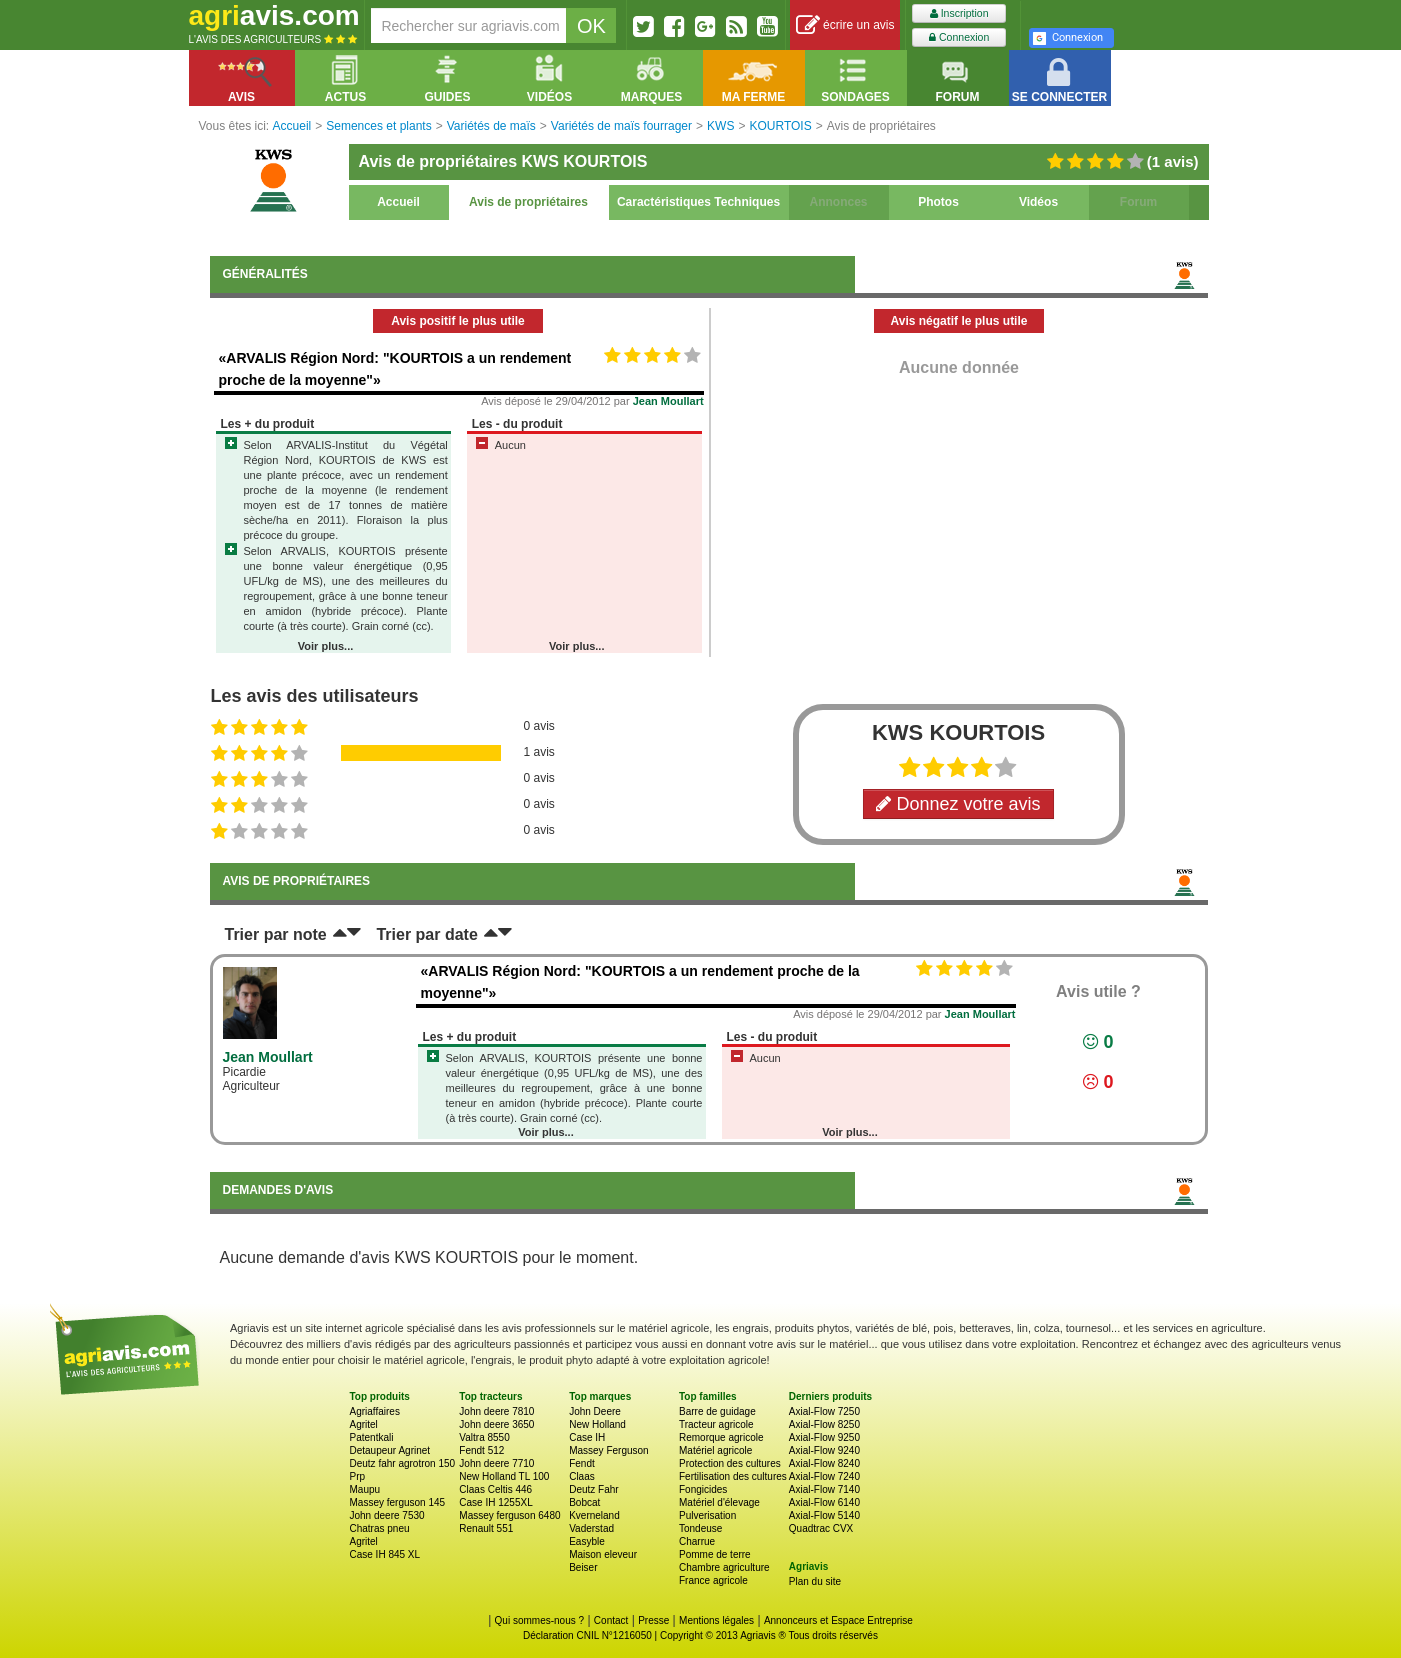  What do you see at coordinates (495, 1489) in the screenshot?
I see `Claas Celtis 446` at bounding box center [495, 1489].